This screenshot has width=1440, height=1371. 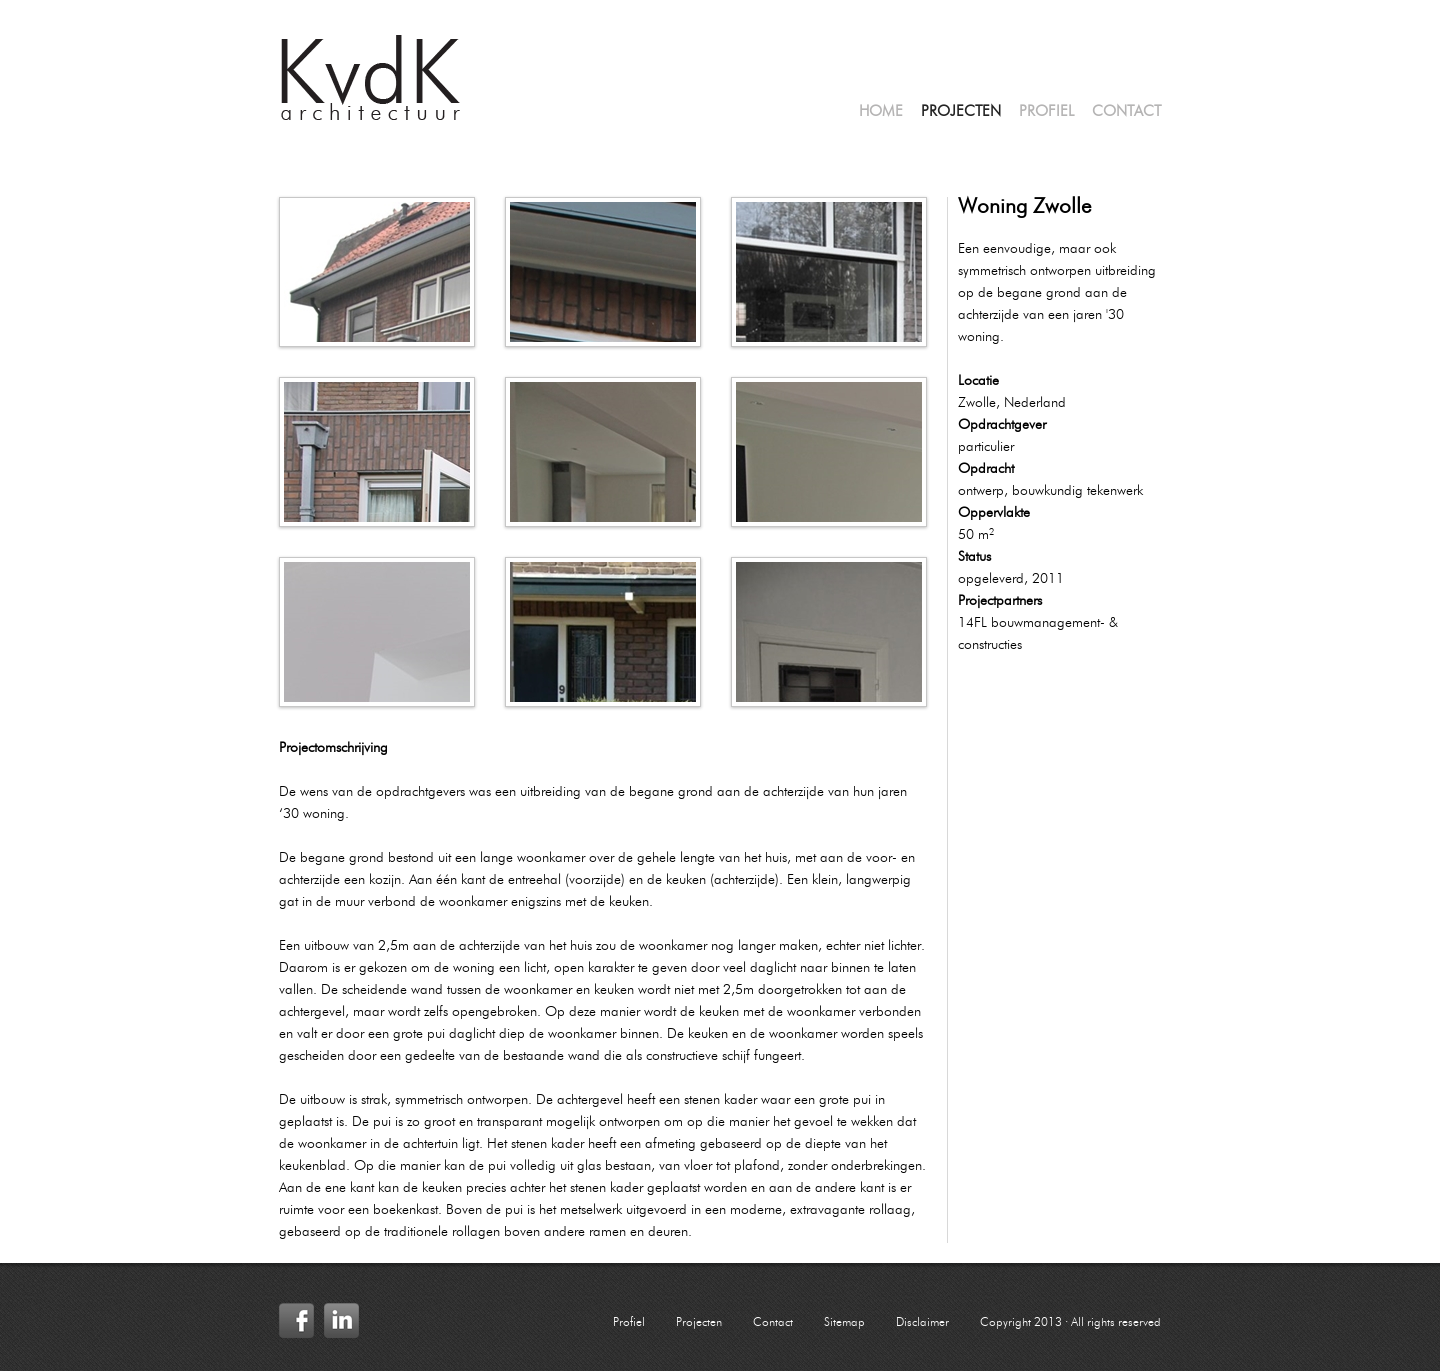 What do you see at coordinates (1046, 112) in the screenshot?
I see `Profiel` at bounding box center [1046, 112].